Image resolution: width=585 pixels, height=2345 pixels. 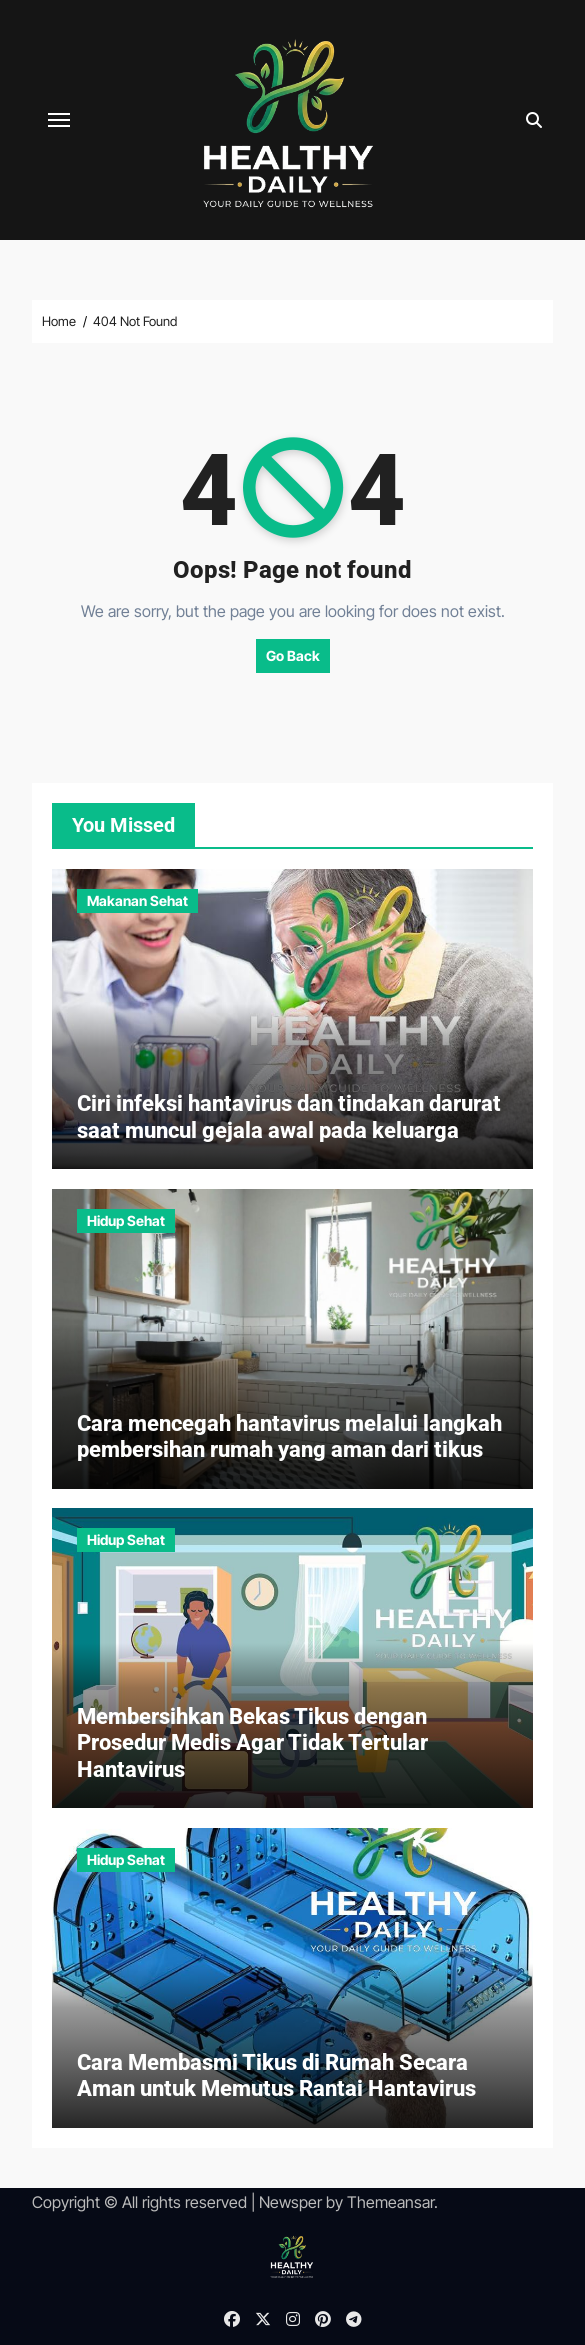 What do you see at coordinates (252, 1743) in the screenshot?
I see `Membersihkan Bekas Tikus dengan Prosedur Medis Agar Tidak Tertular Hantavirus` at bounding box center [252, 1743].